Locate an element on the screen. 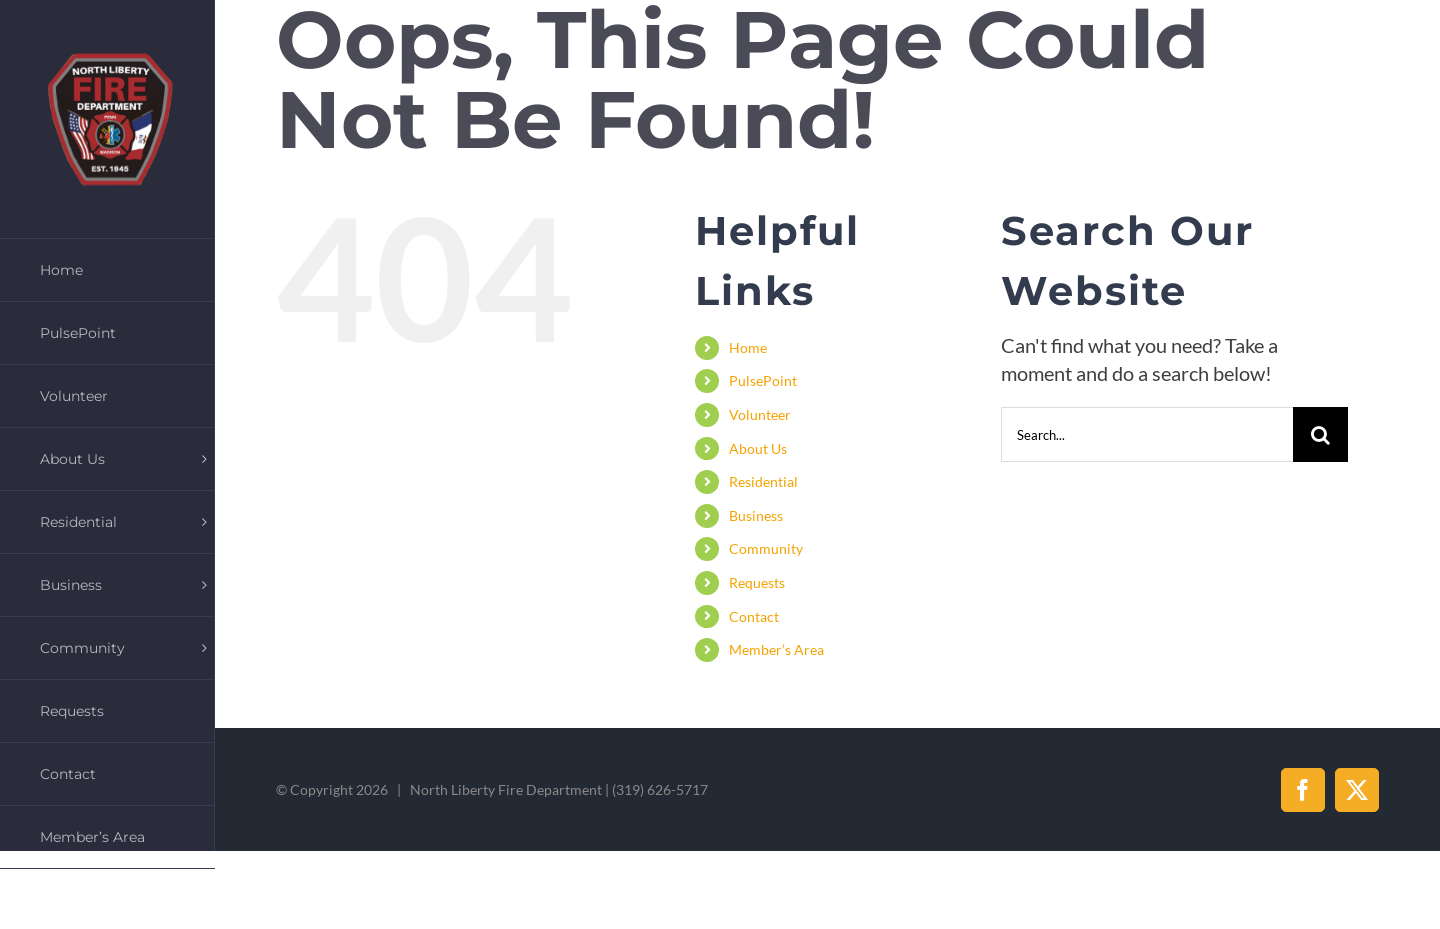 The width and height of the screenshot is (1440, 929). Contact is located at coordinates (754, 616).